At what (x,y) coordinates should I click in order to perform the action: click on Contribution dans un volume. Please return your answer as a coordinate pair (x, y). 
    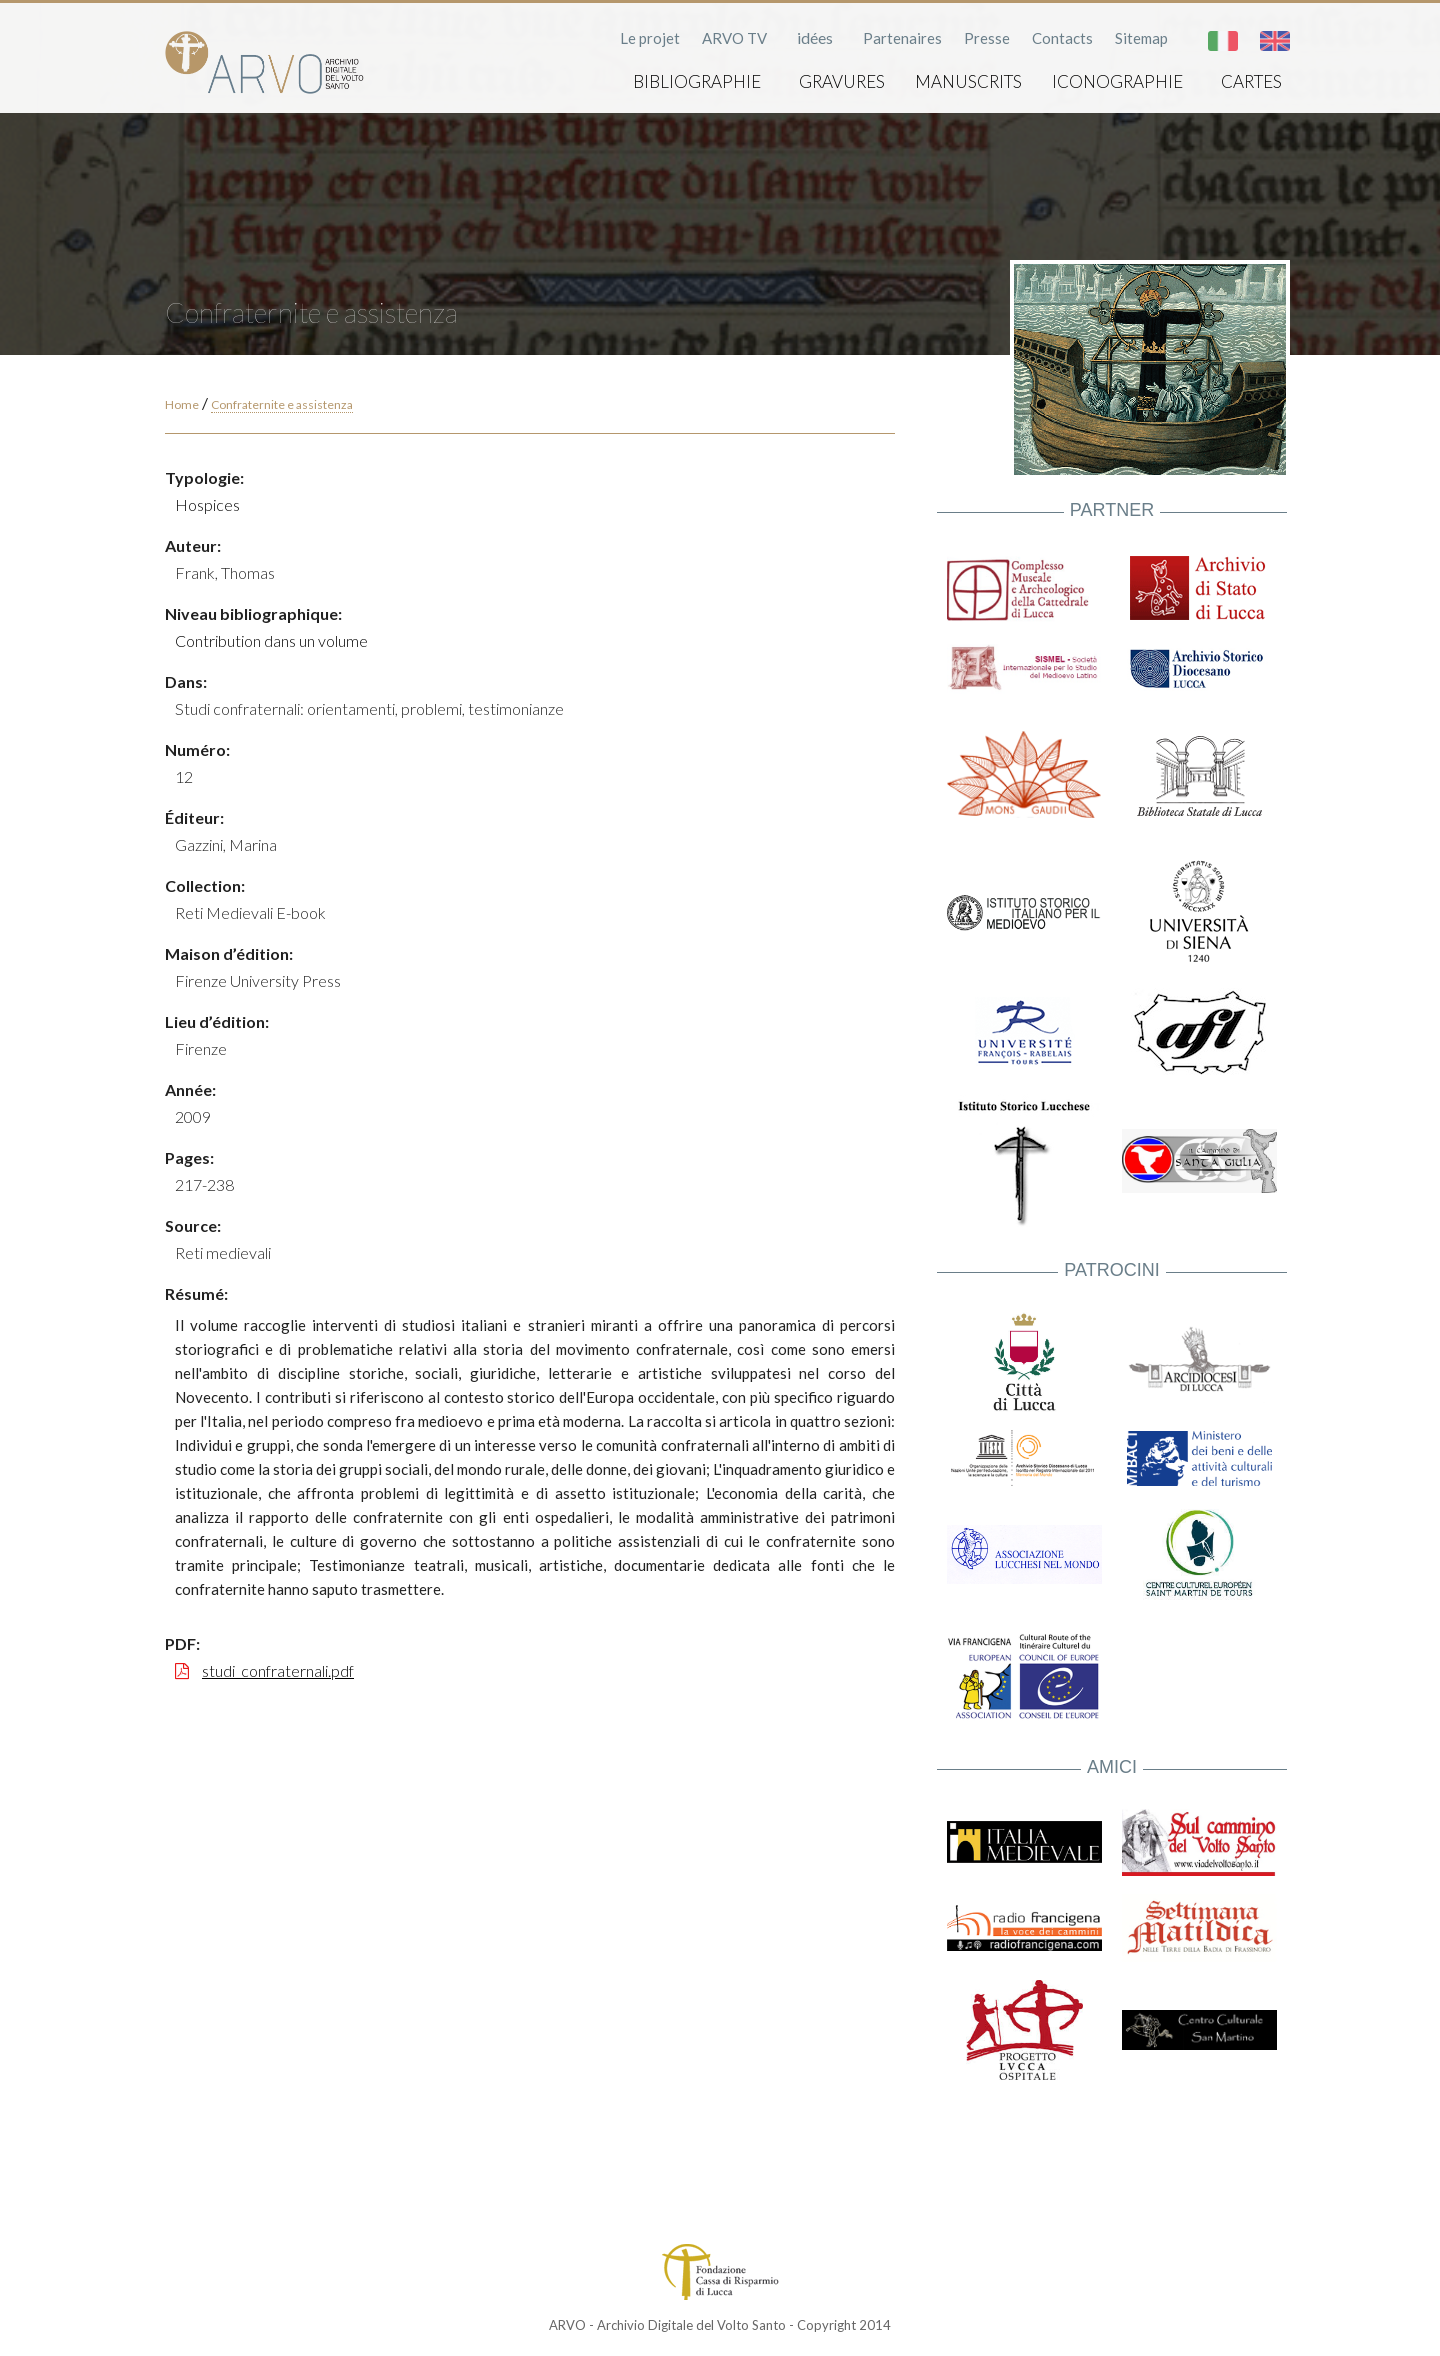
    Looking at the image, I should click on (271, 640).